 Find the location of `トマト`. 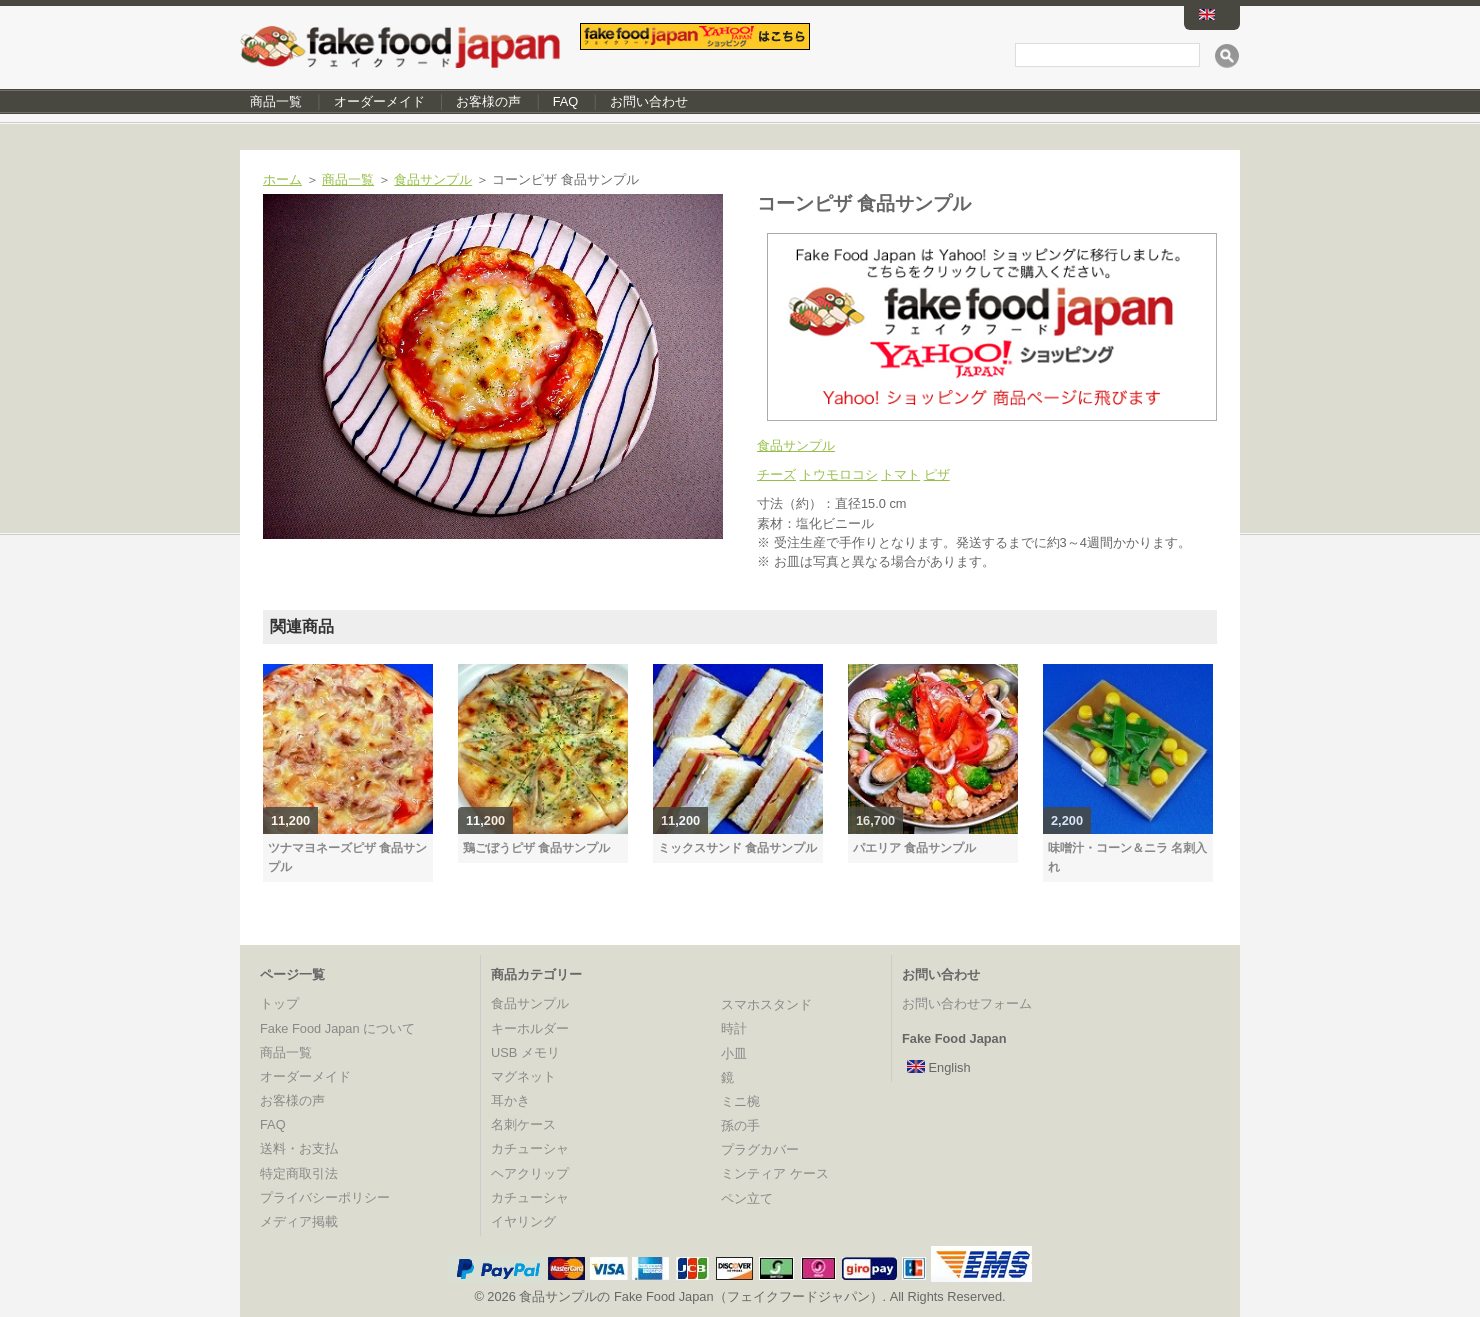

トマト is located at coordinates (900, 474).